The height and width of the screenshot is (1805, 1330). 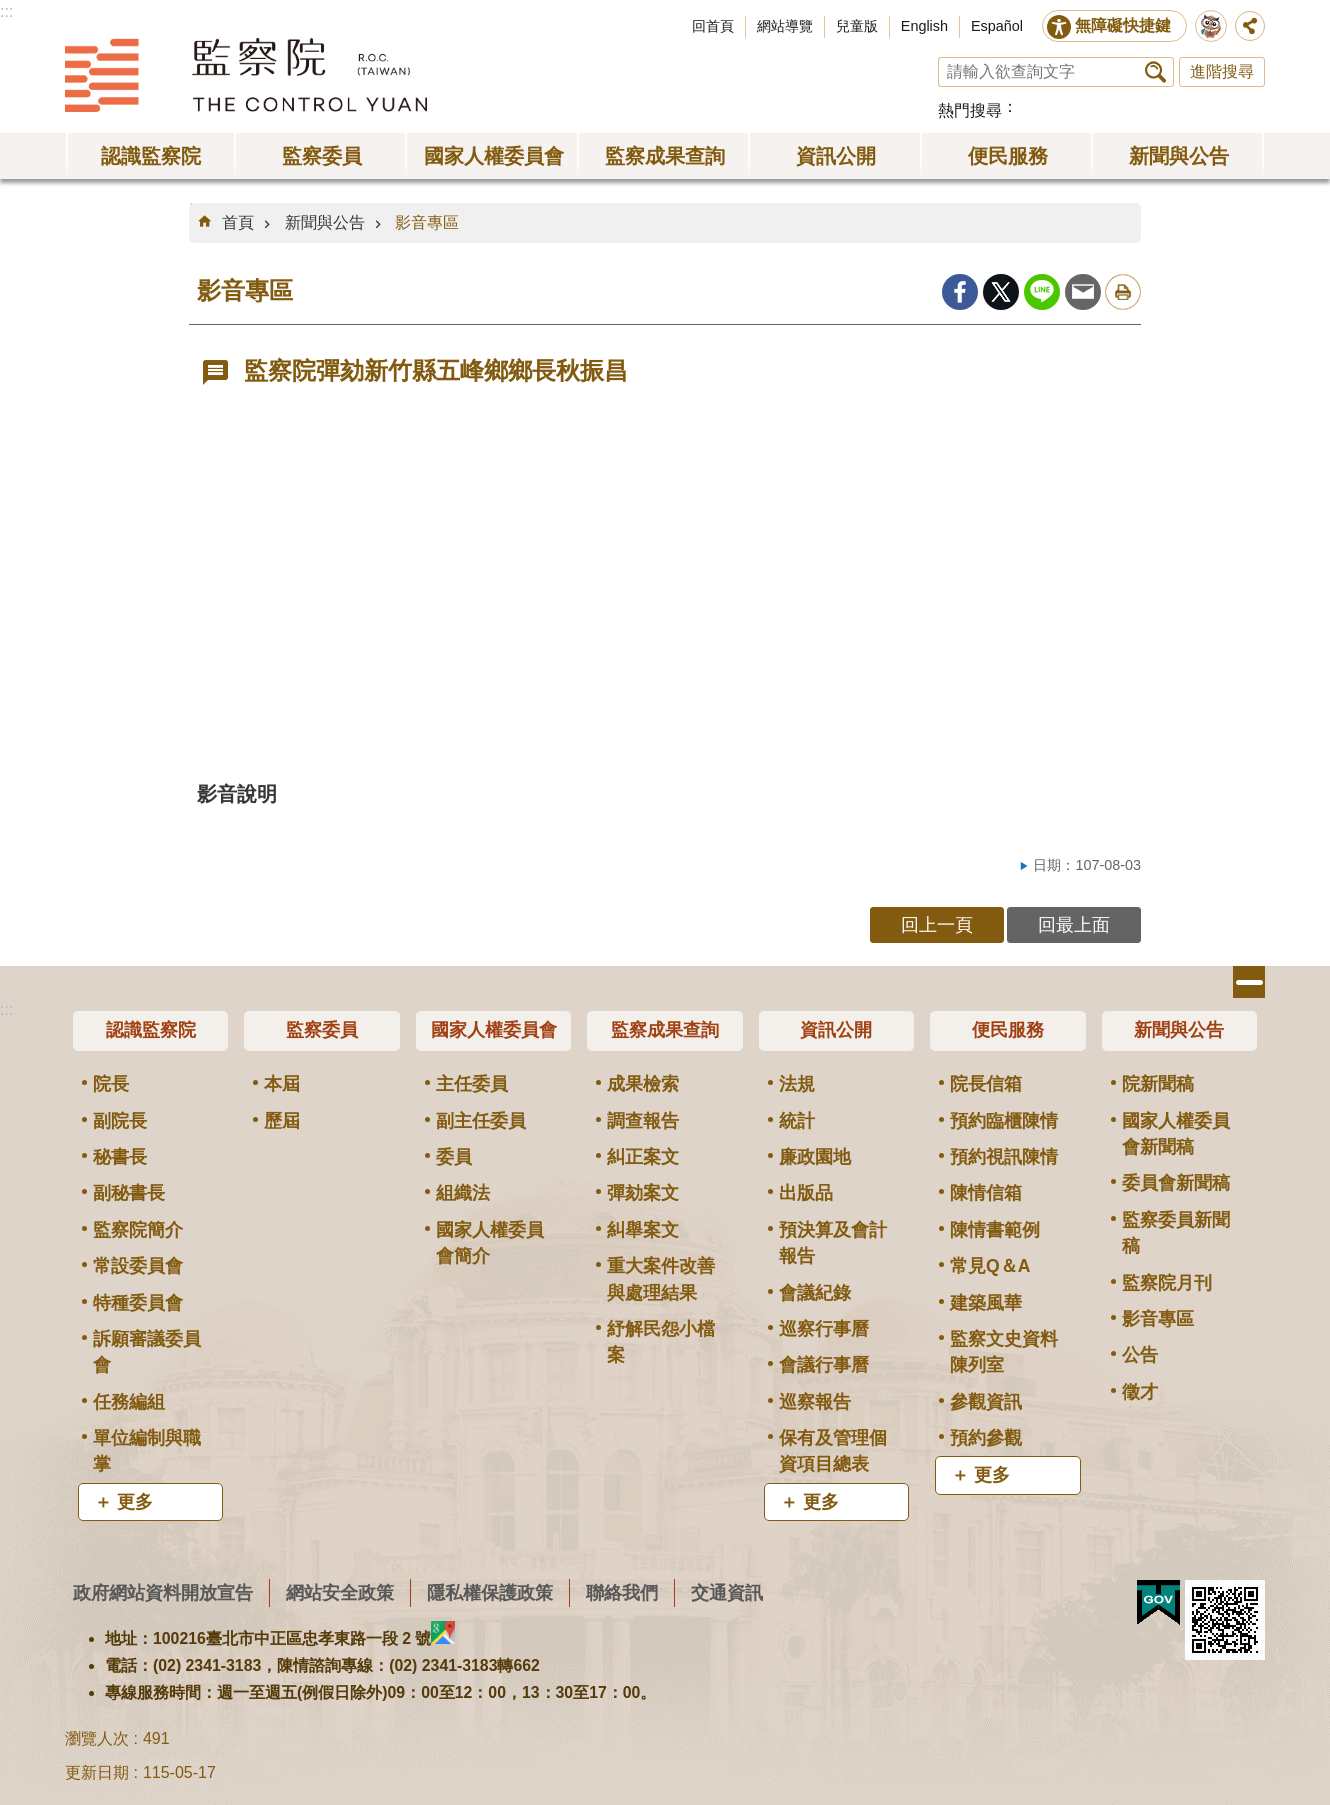 I want to click on line, so click(x=1042, y=292).